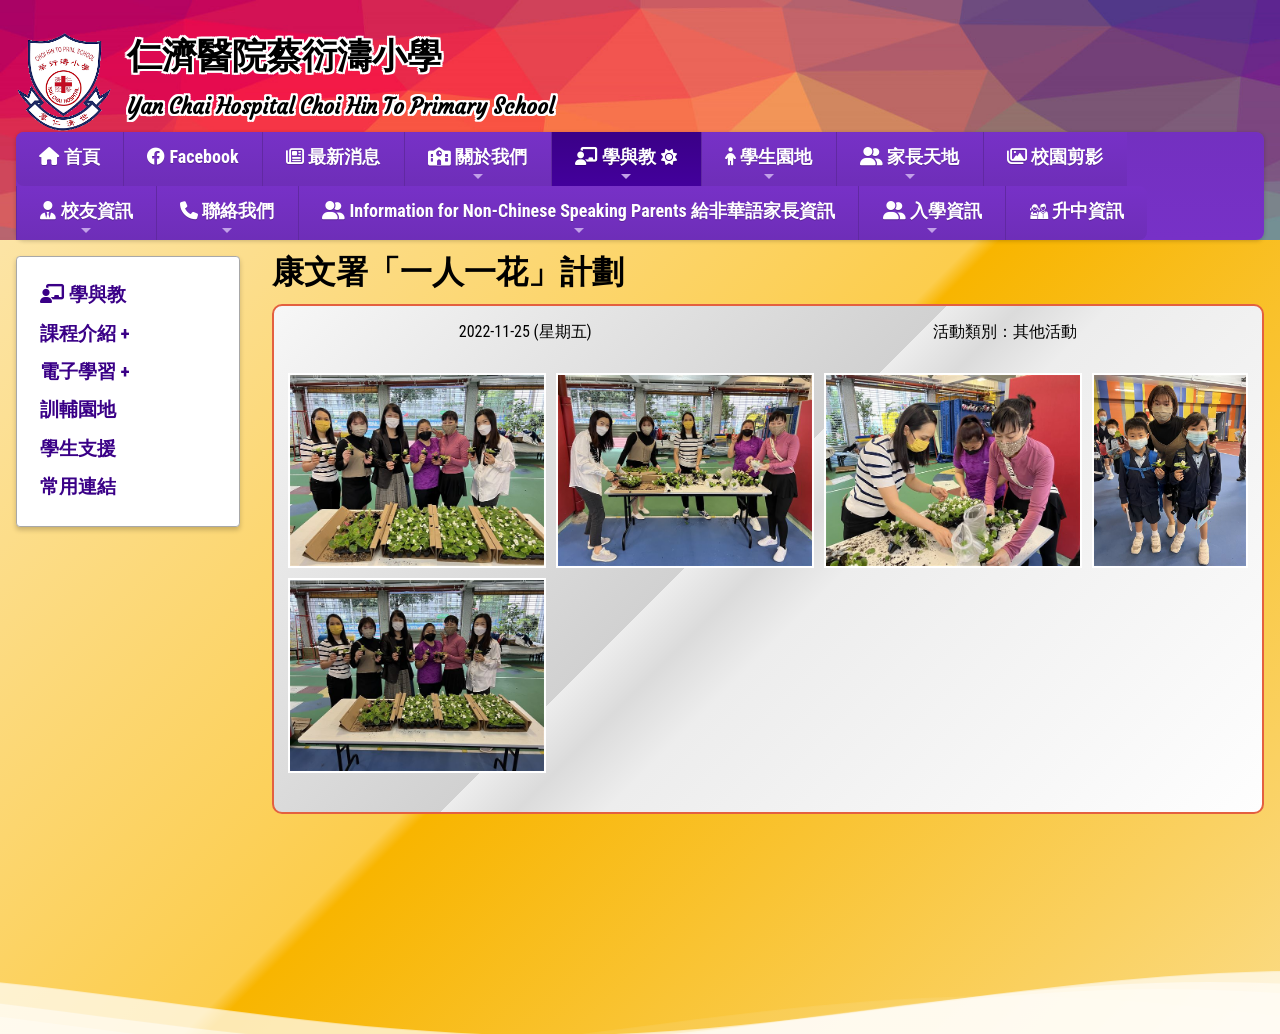 The height and width of the screenshot is (1034, 1280). Describe the element at coordinates (78, 448) in the screenshot. I see `學生支援` at that location.